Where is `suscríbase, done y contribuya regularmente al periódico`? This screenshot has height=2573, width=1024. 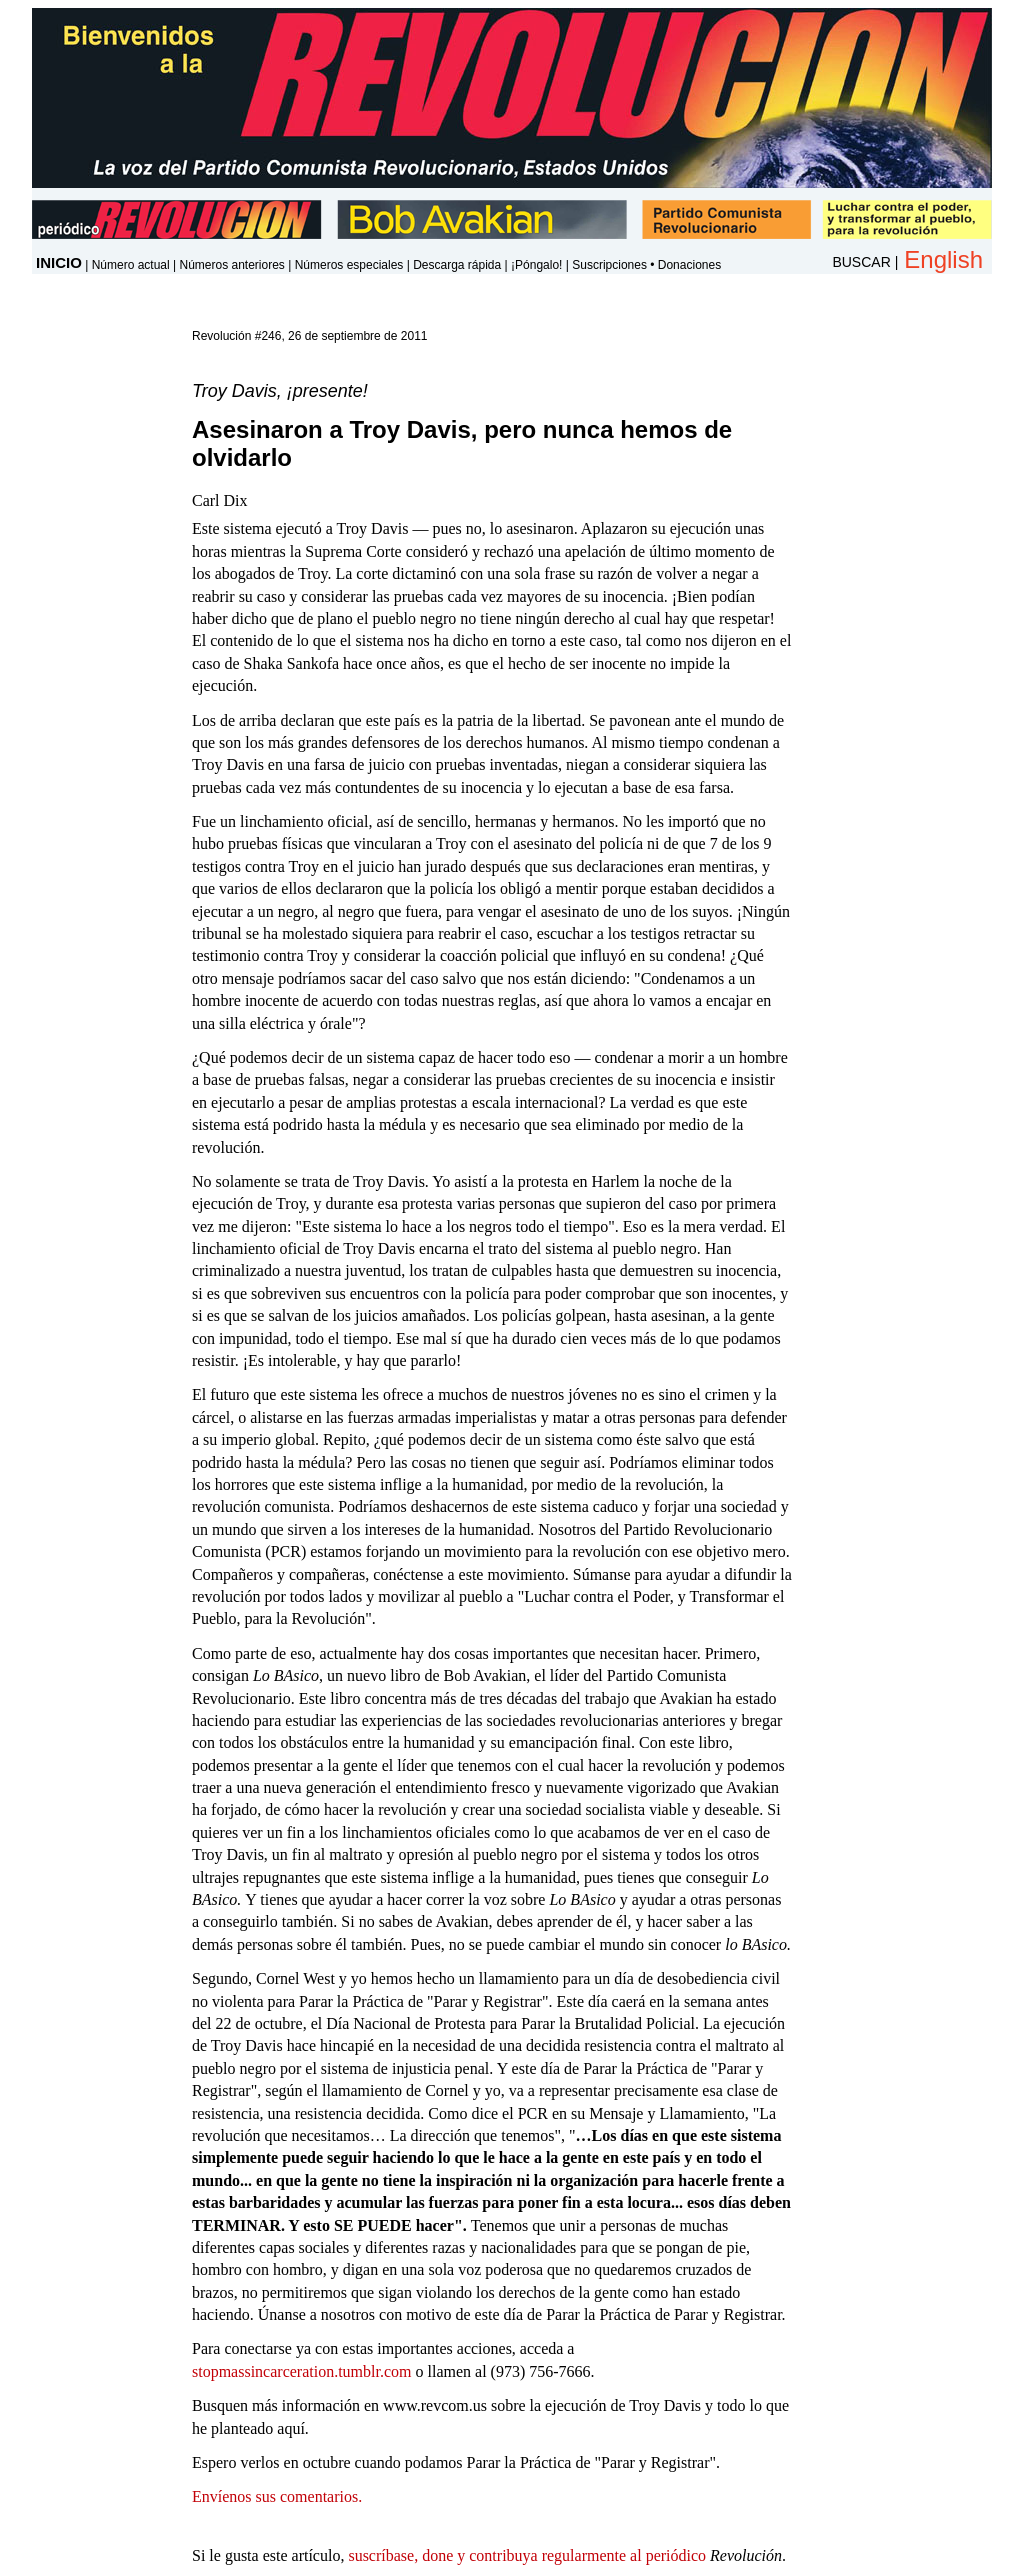
suscríbase, done y contribuya regularmente al periódico is located at coordinates (527, 2555).